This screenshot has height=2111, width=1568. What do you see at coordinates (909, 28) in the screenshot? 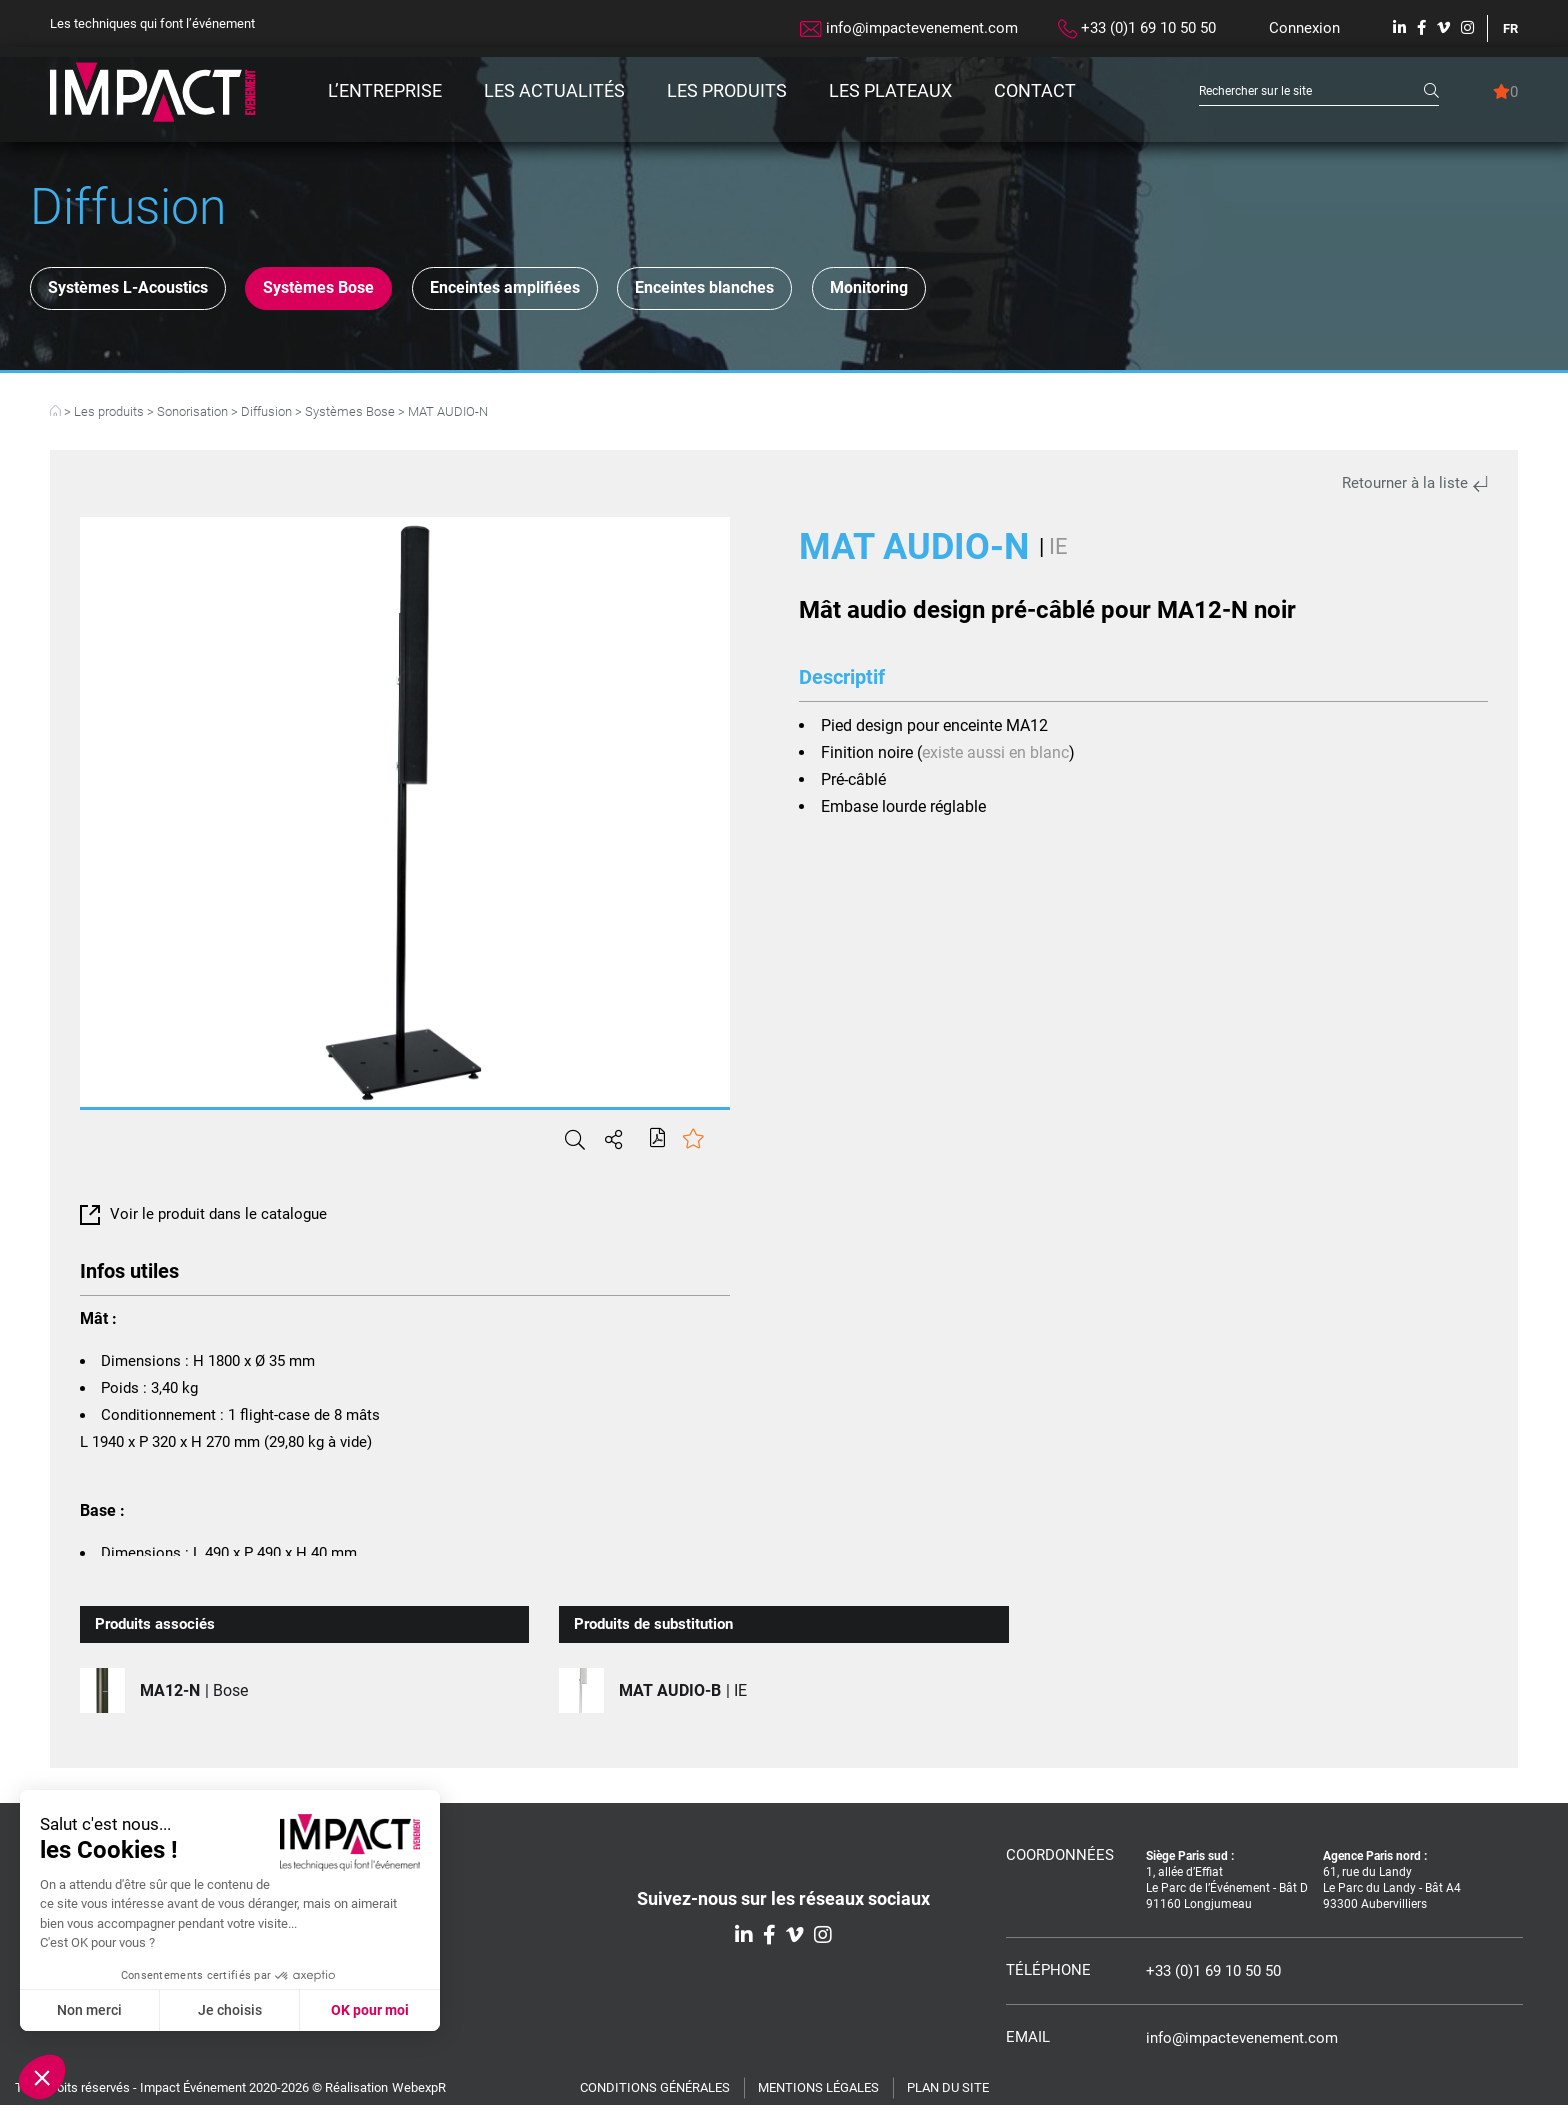
I see `info@impactevenement.com` at bounding box center [909, 28].